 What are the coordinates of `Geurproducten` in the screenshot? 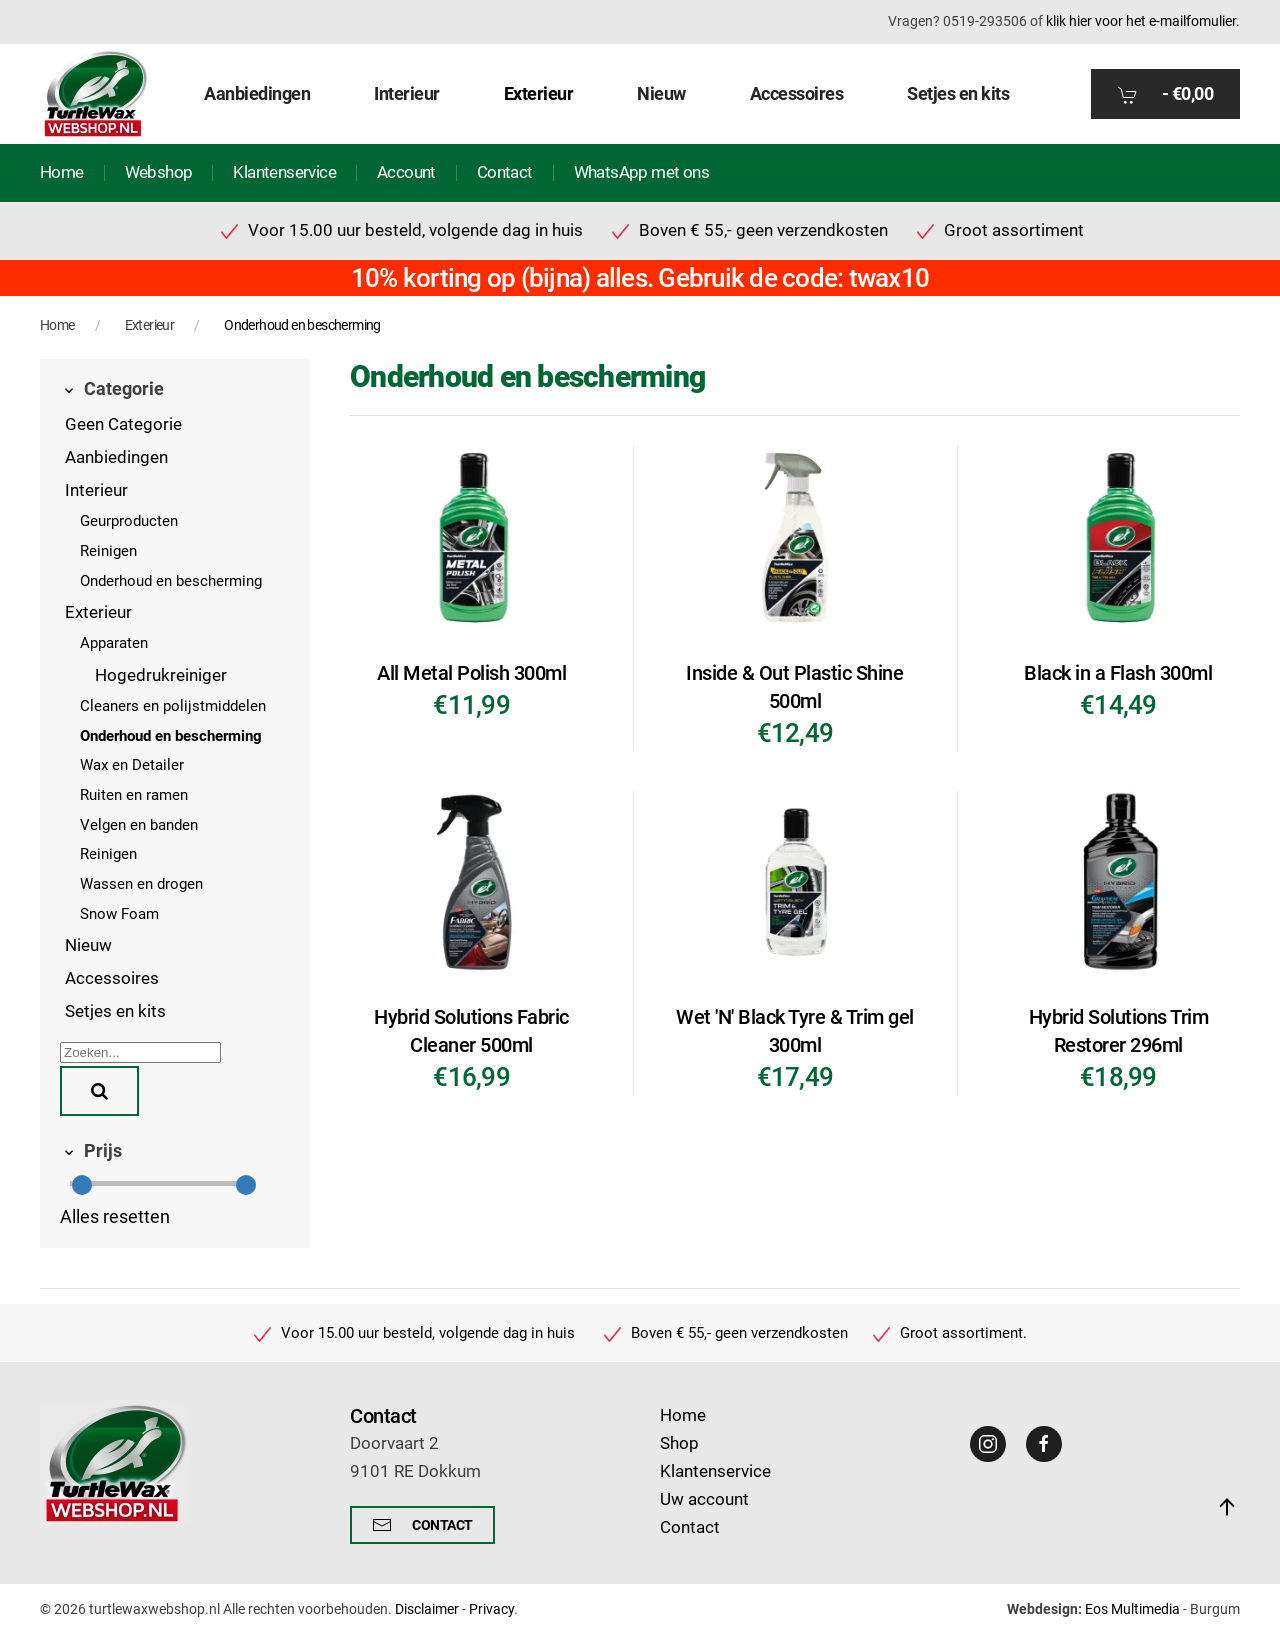 It's located at (129, 521).